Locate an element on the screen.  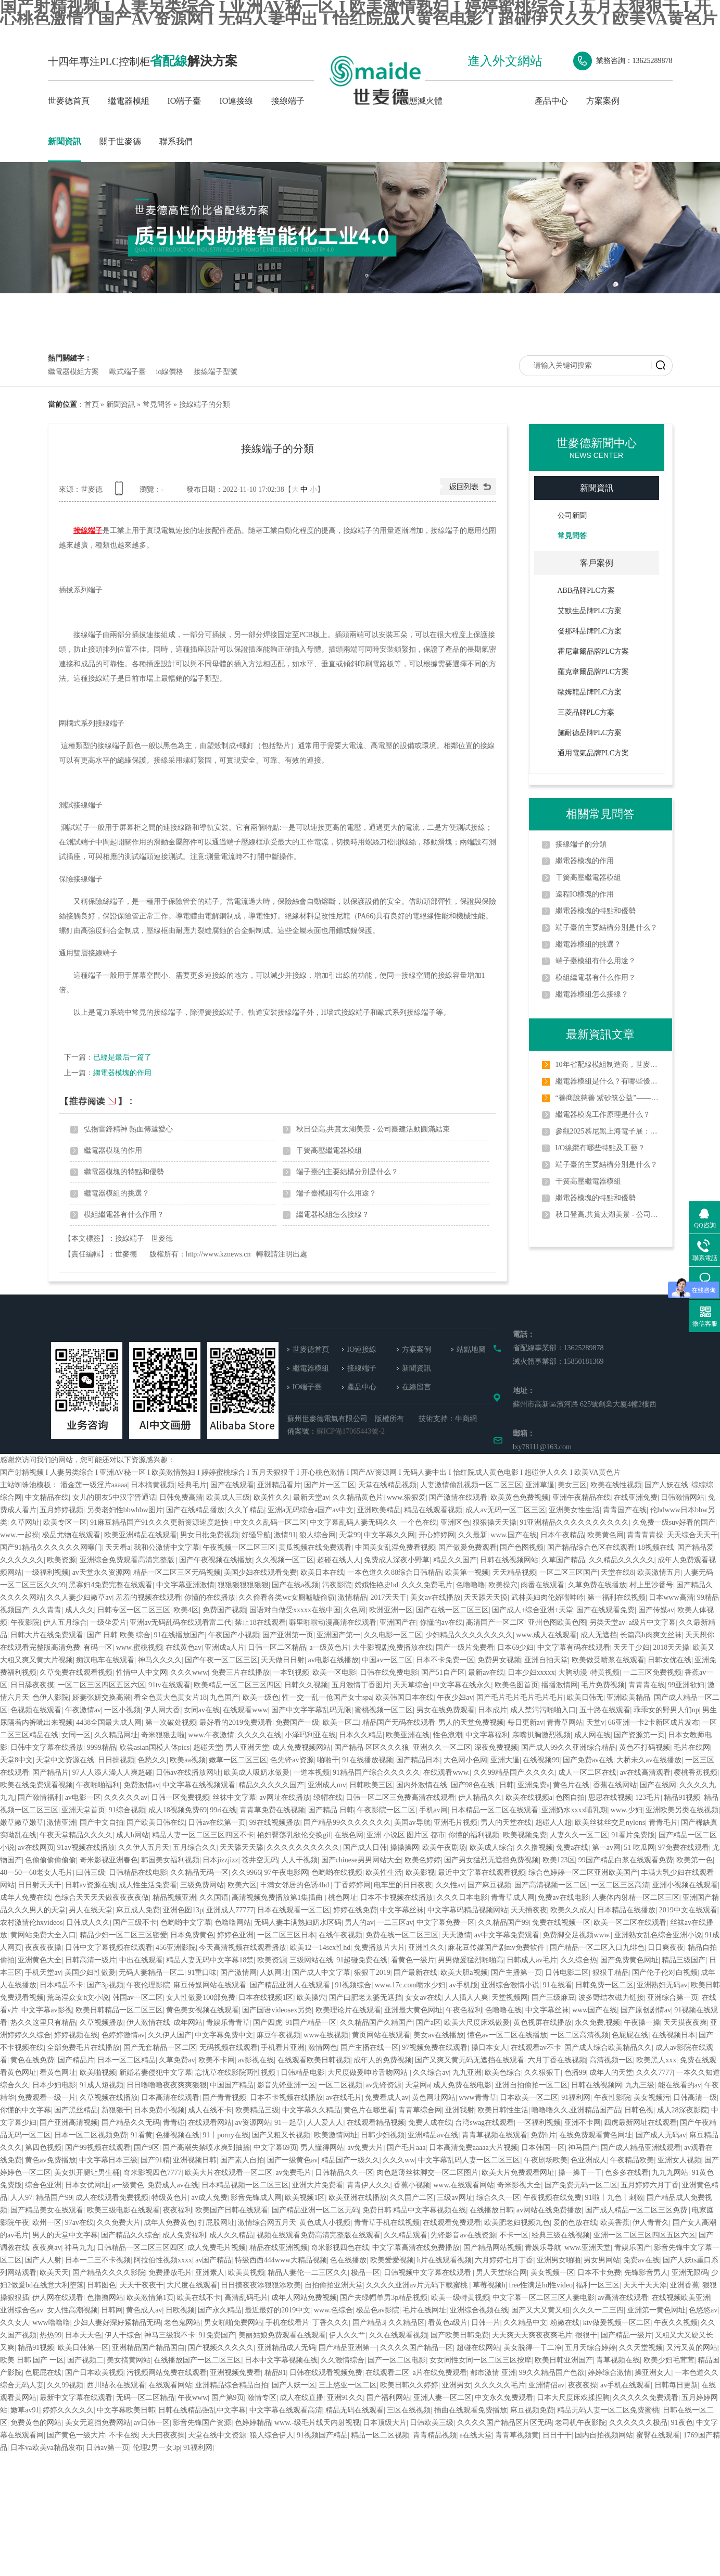
国产麻豆视频 is located at coordinates (489, 1885).